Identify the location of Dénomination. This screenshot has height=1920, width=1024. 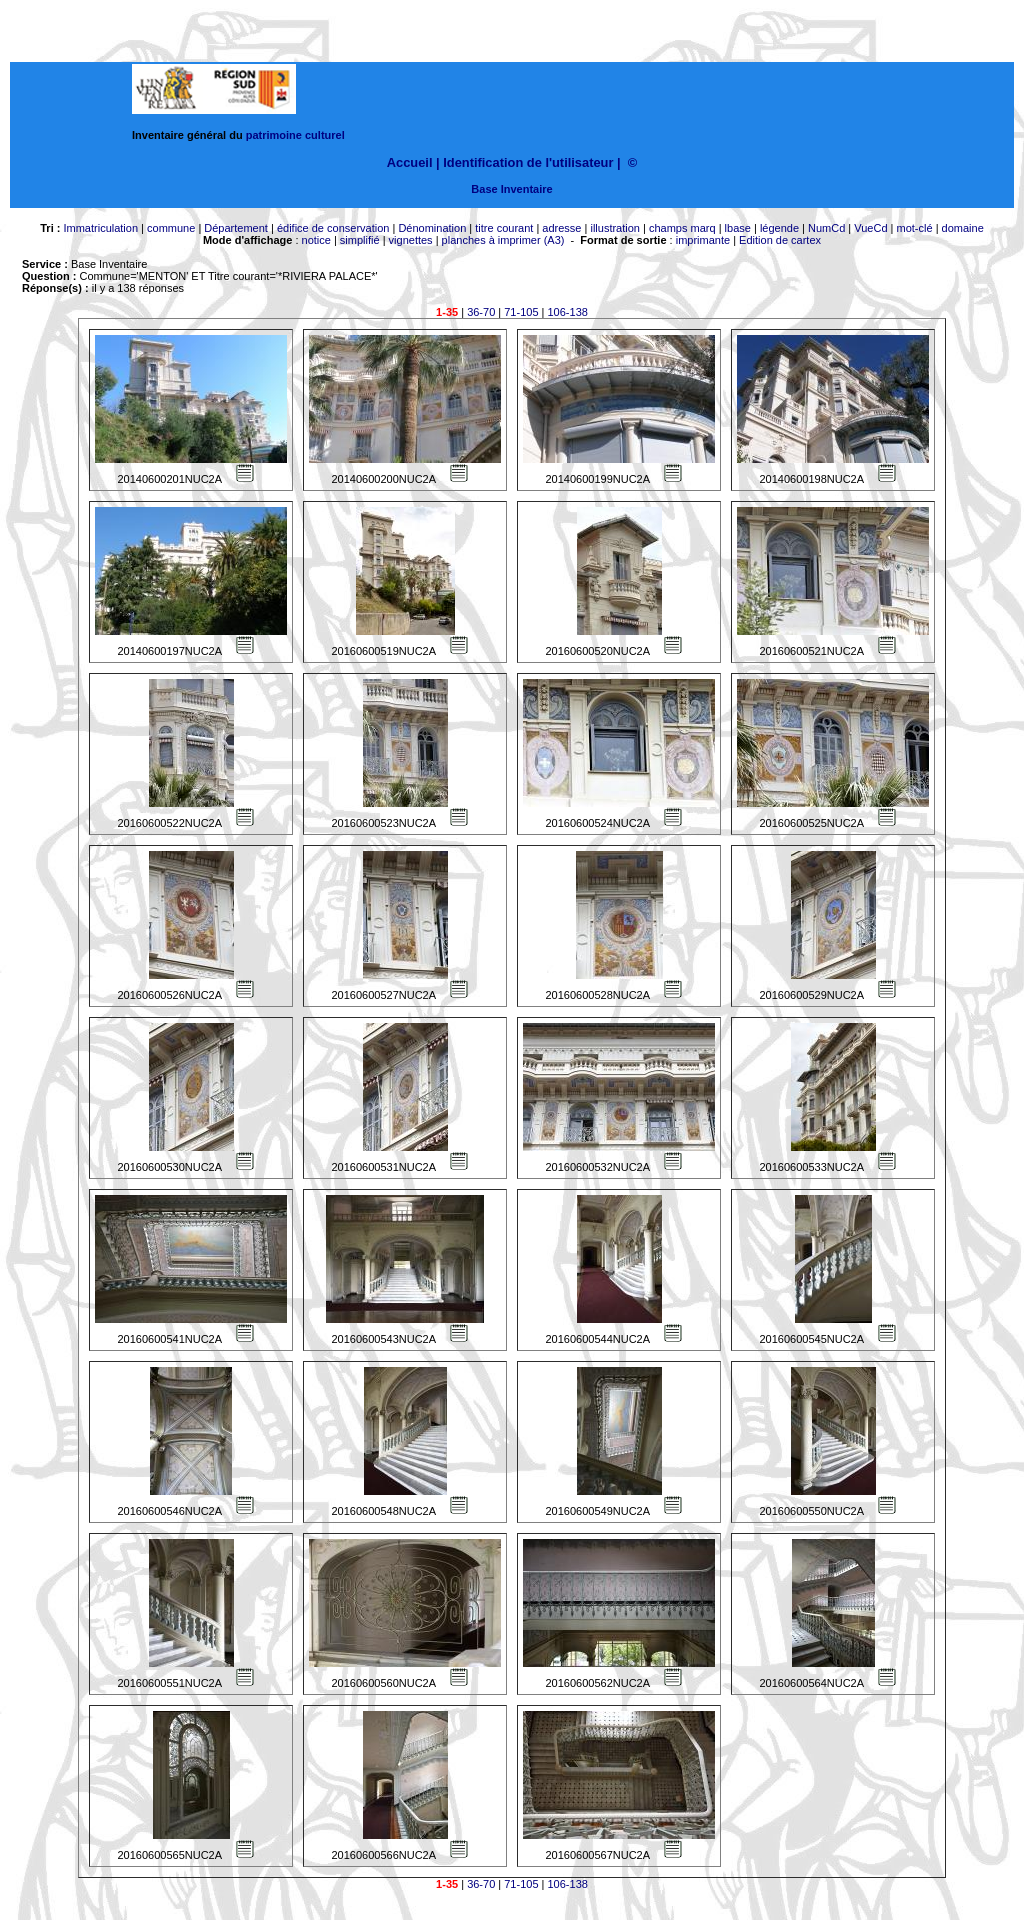
(432, 228).